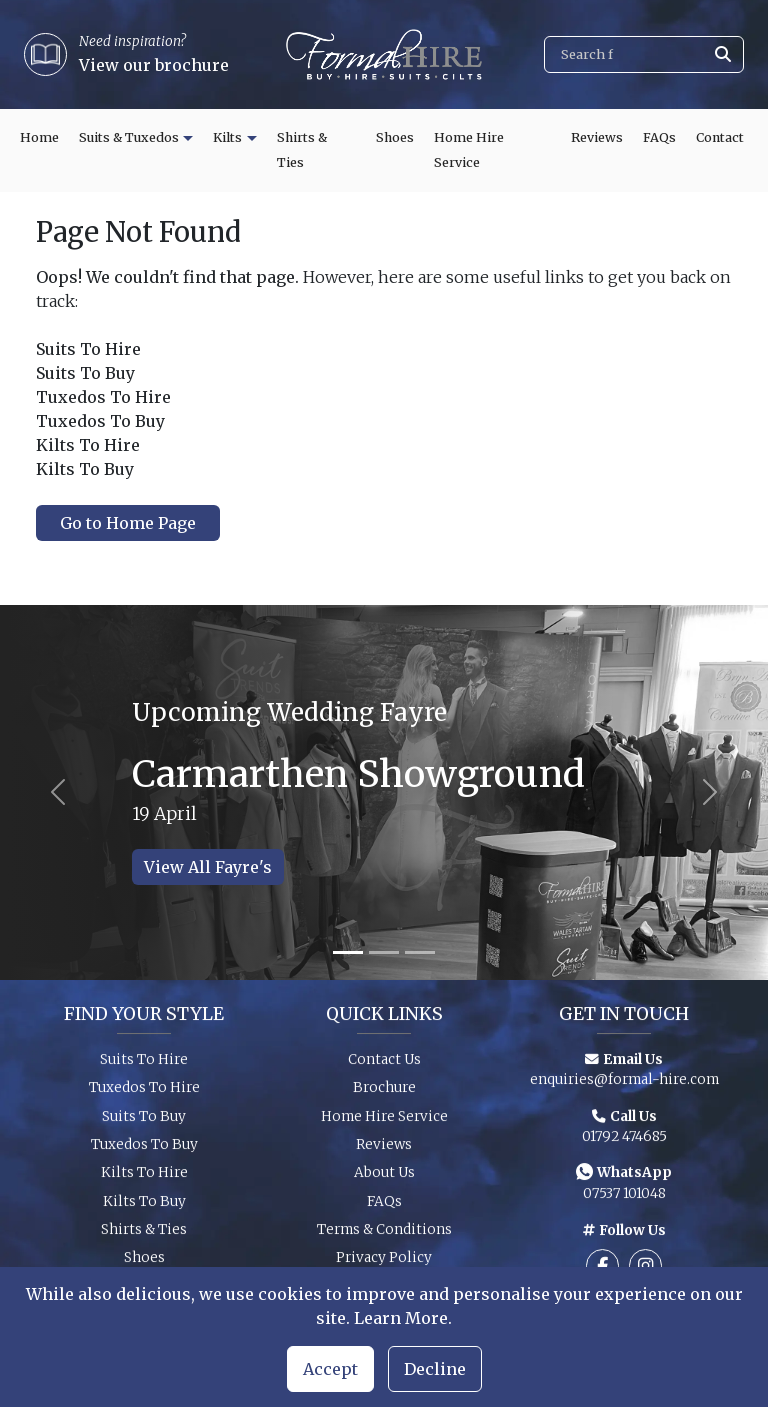 The image size is (768, 1407). What do you see at coordinates (597, 137) in the screenshot?
I see `Reviews` at bounding box center [597, 137].